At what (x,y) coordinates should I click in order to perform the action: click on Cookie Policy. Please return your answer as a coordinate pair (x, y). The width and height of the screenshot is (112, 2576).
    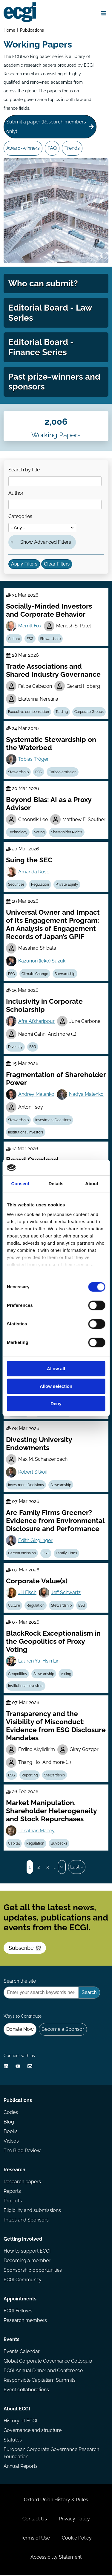
    Looking at the image, I should click on (77, 2539).